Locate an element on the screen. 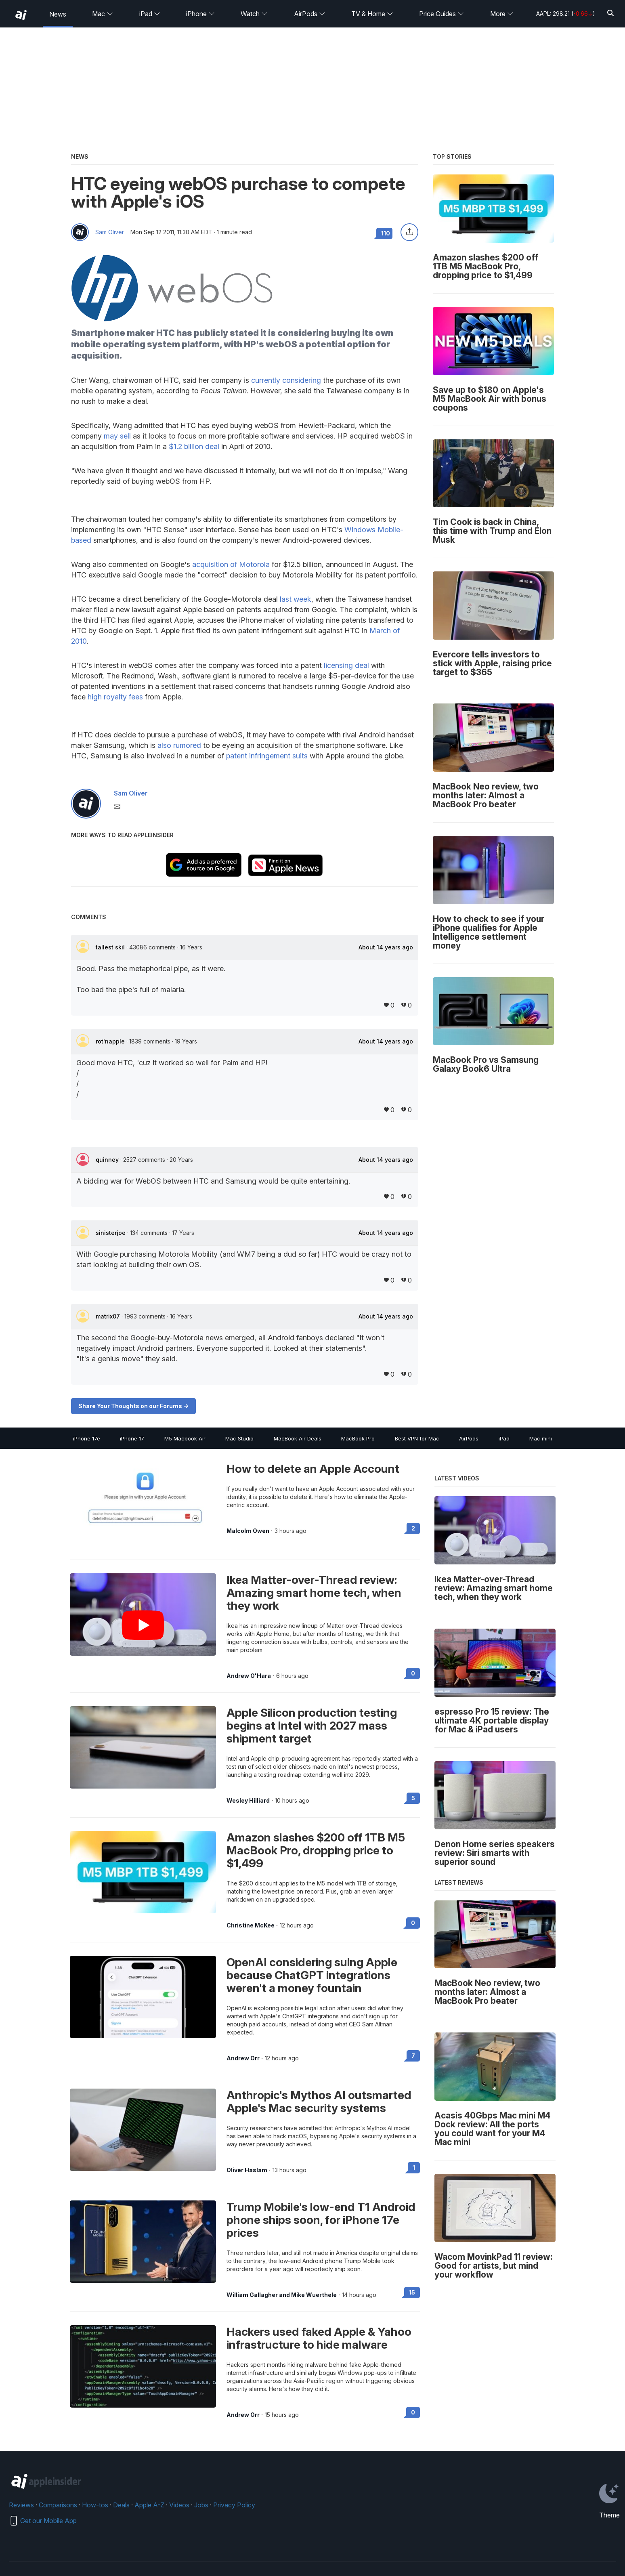 This screenshot has width=625, height=2576. Price Guides is located at coordinates (441, 13).